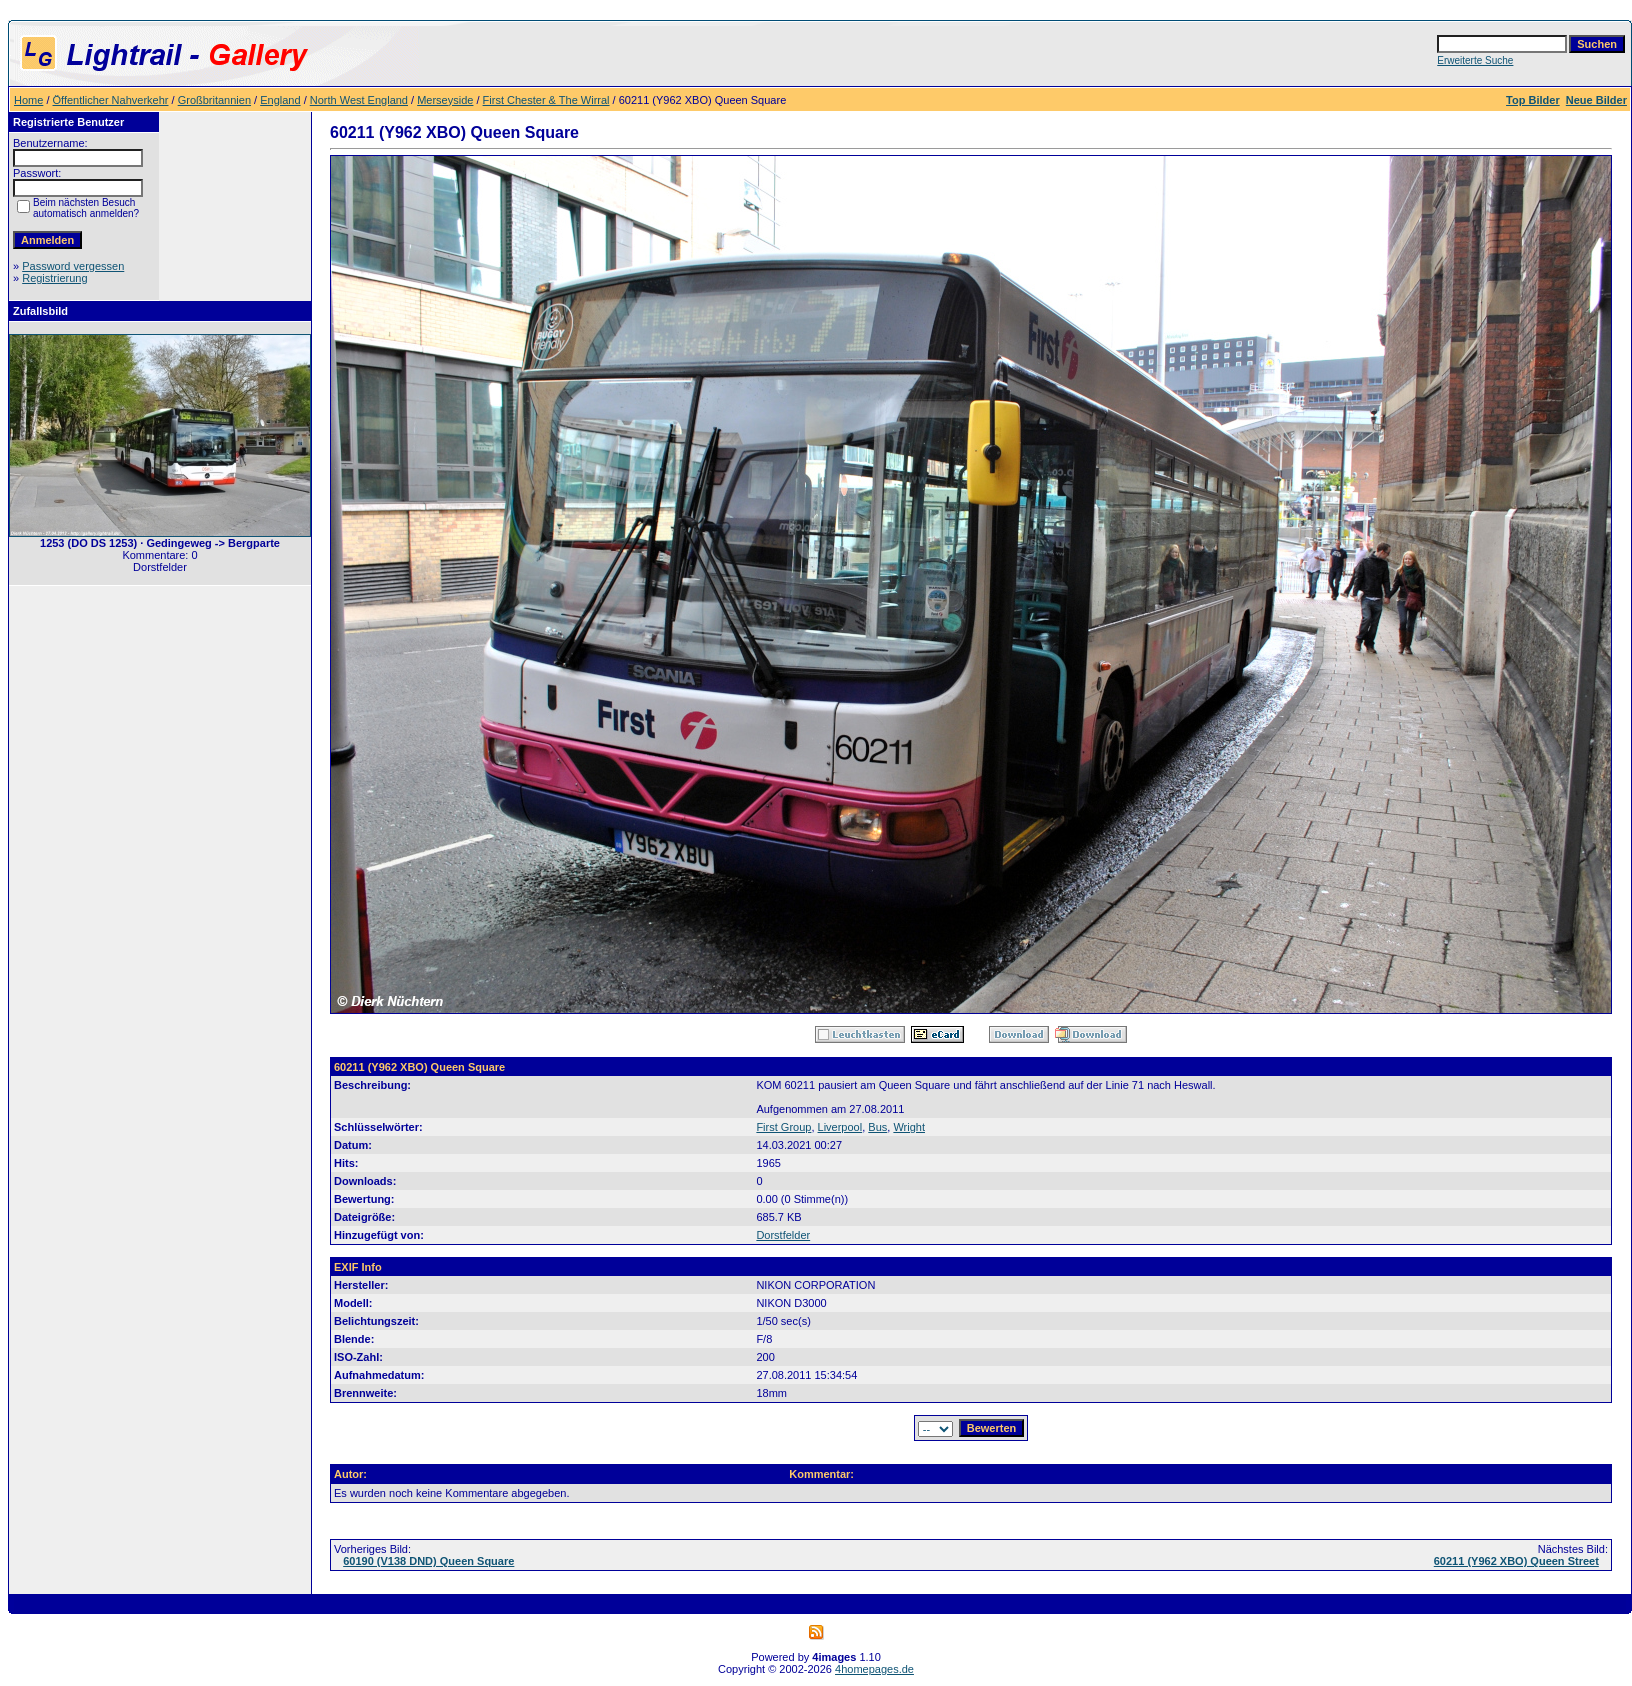 This screenshot has height=1686, width=1632. Describe the element at coordinates (783, 1235) in the screenshot. I see `Dorstfelder` at that location.